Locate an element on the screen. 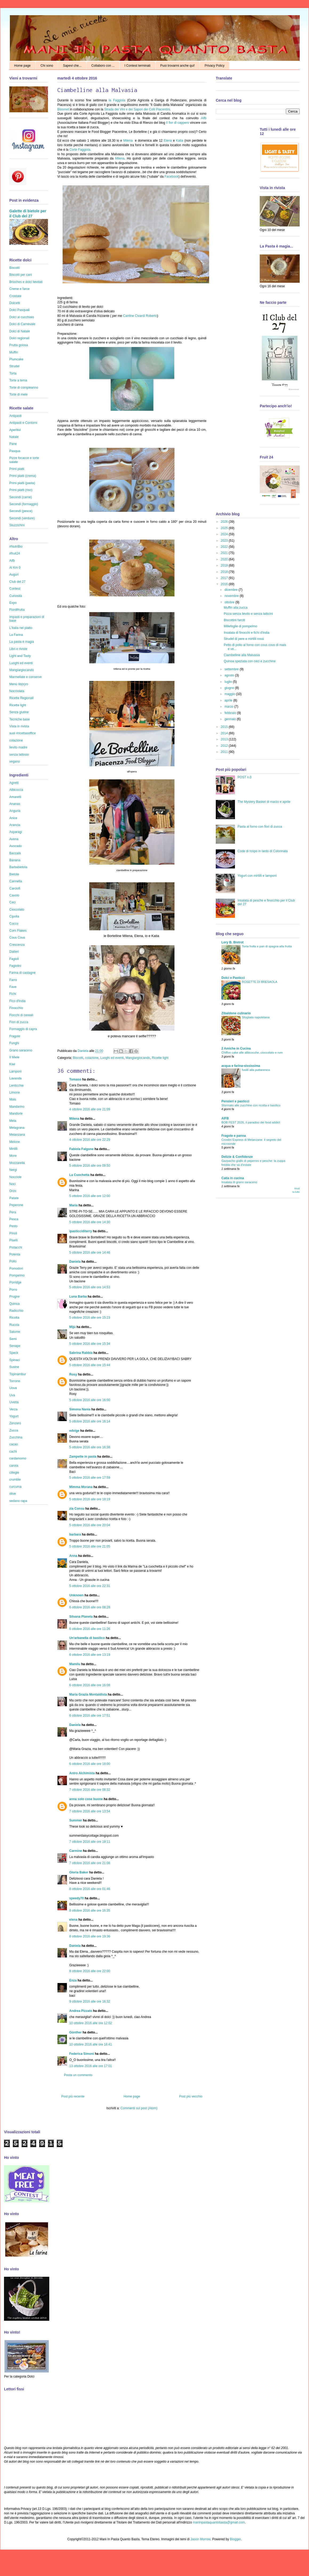 The height and width of the screenshot is (2576, 309). 7 ottobre 2016 alle ore 21:08 is located at coordinates (89, 1863).